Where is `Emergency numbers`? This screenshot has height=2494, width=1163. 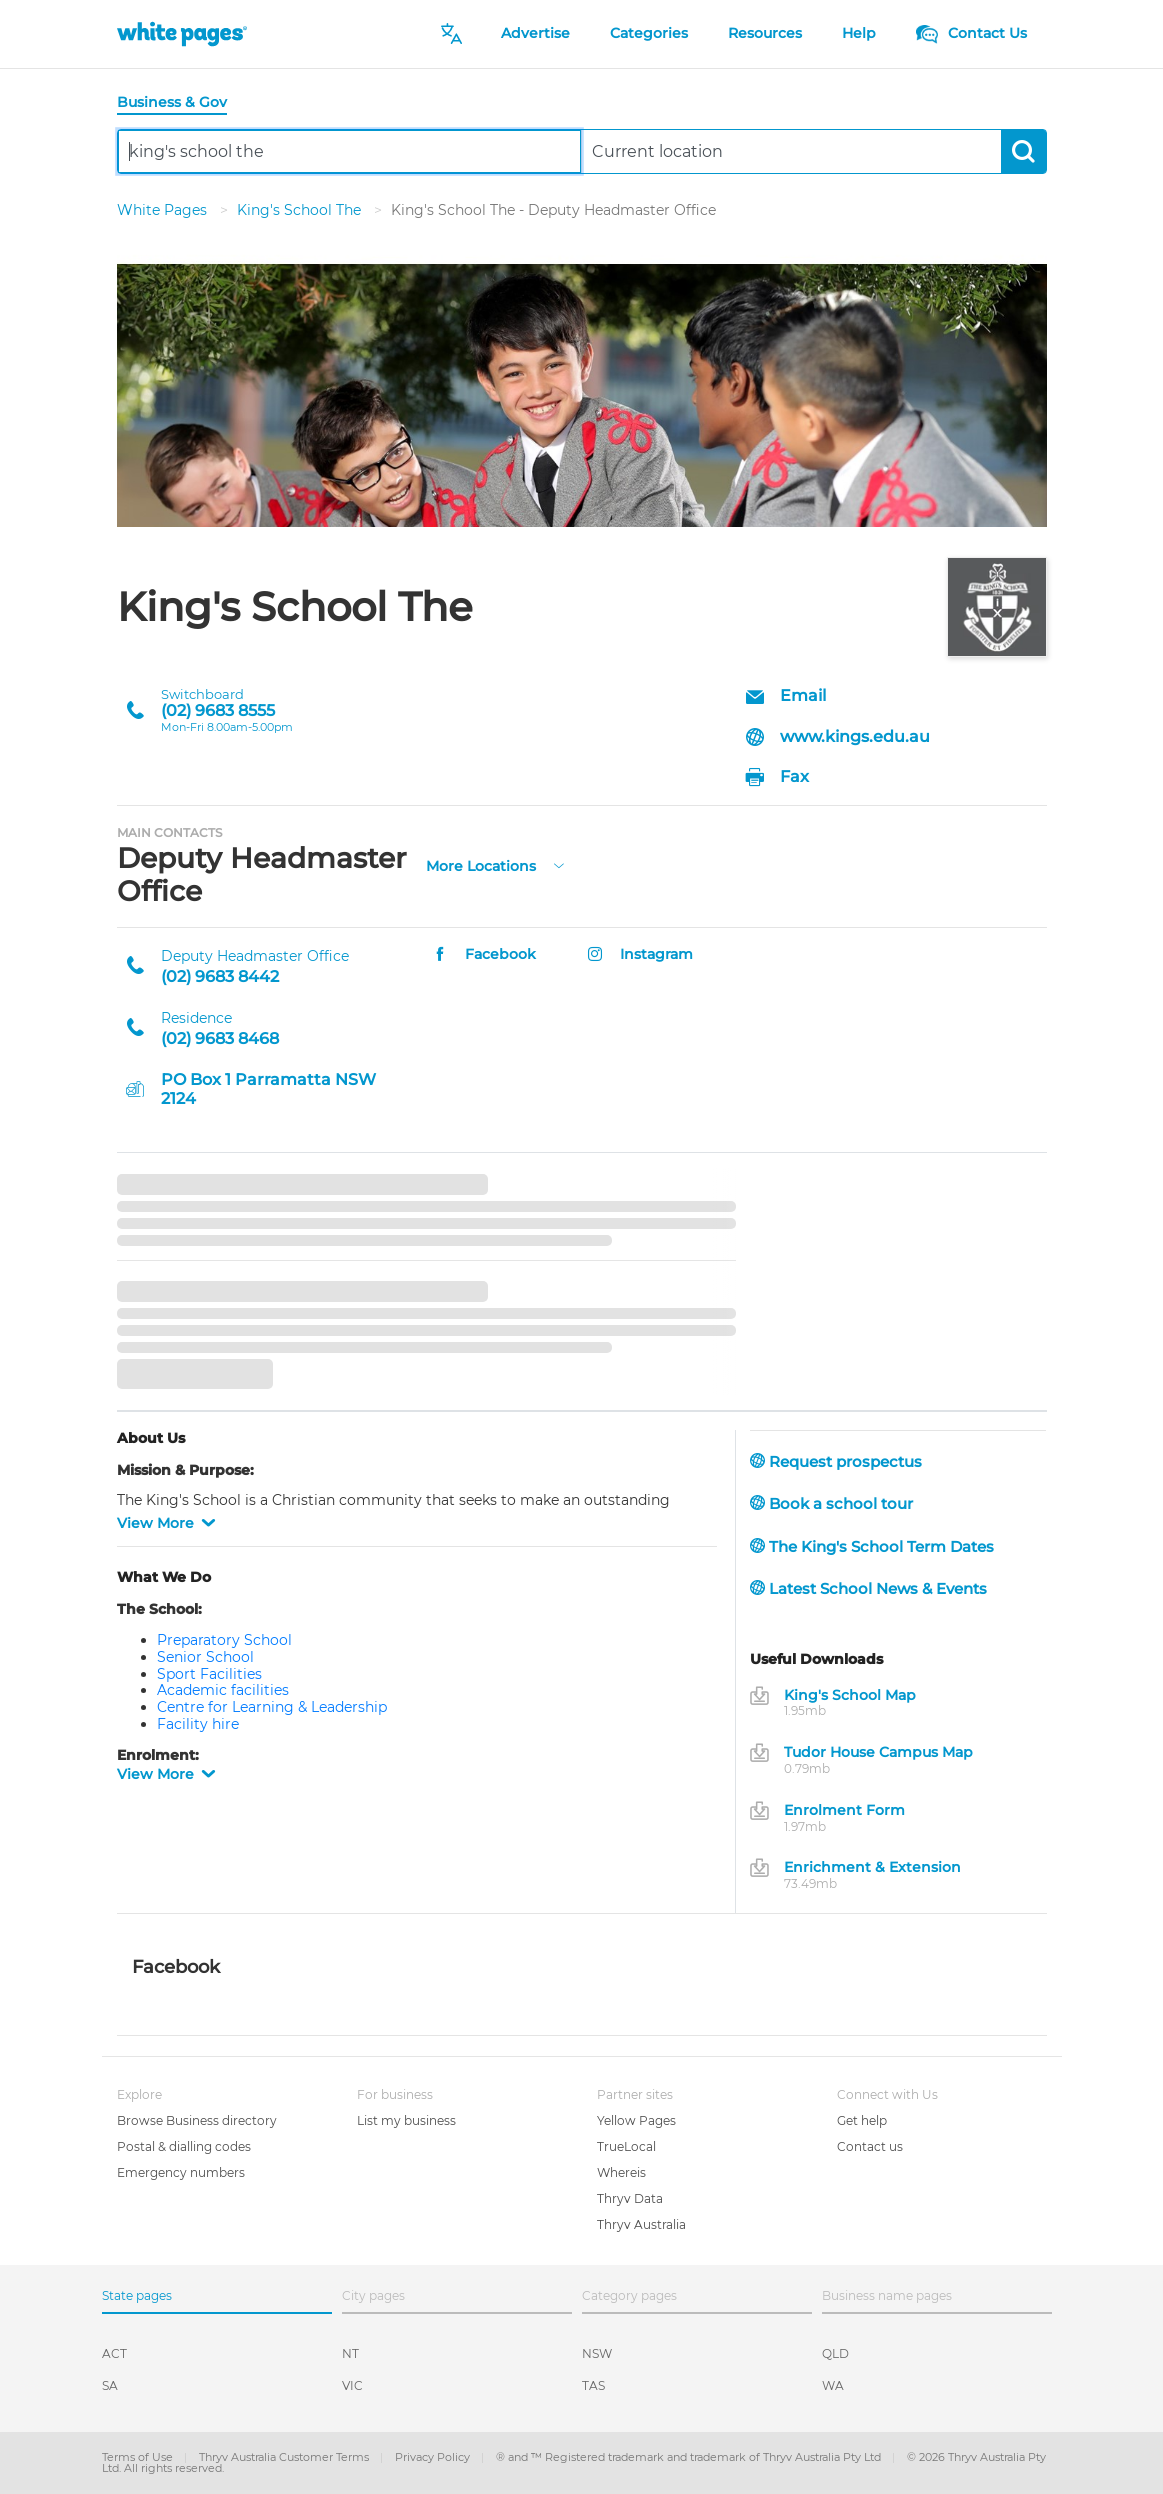 Emergency numbers is located at coordinates (181, 2172).